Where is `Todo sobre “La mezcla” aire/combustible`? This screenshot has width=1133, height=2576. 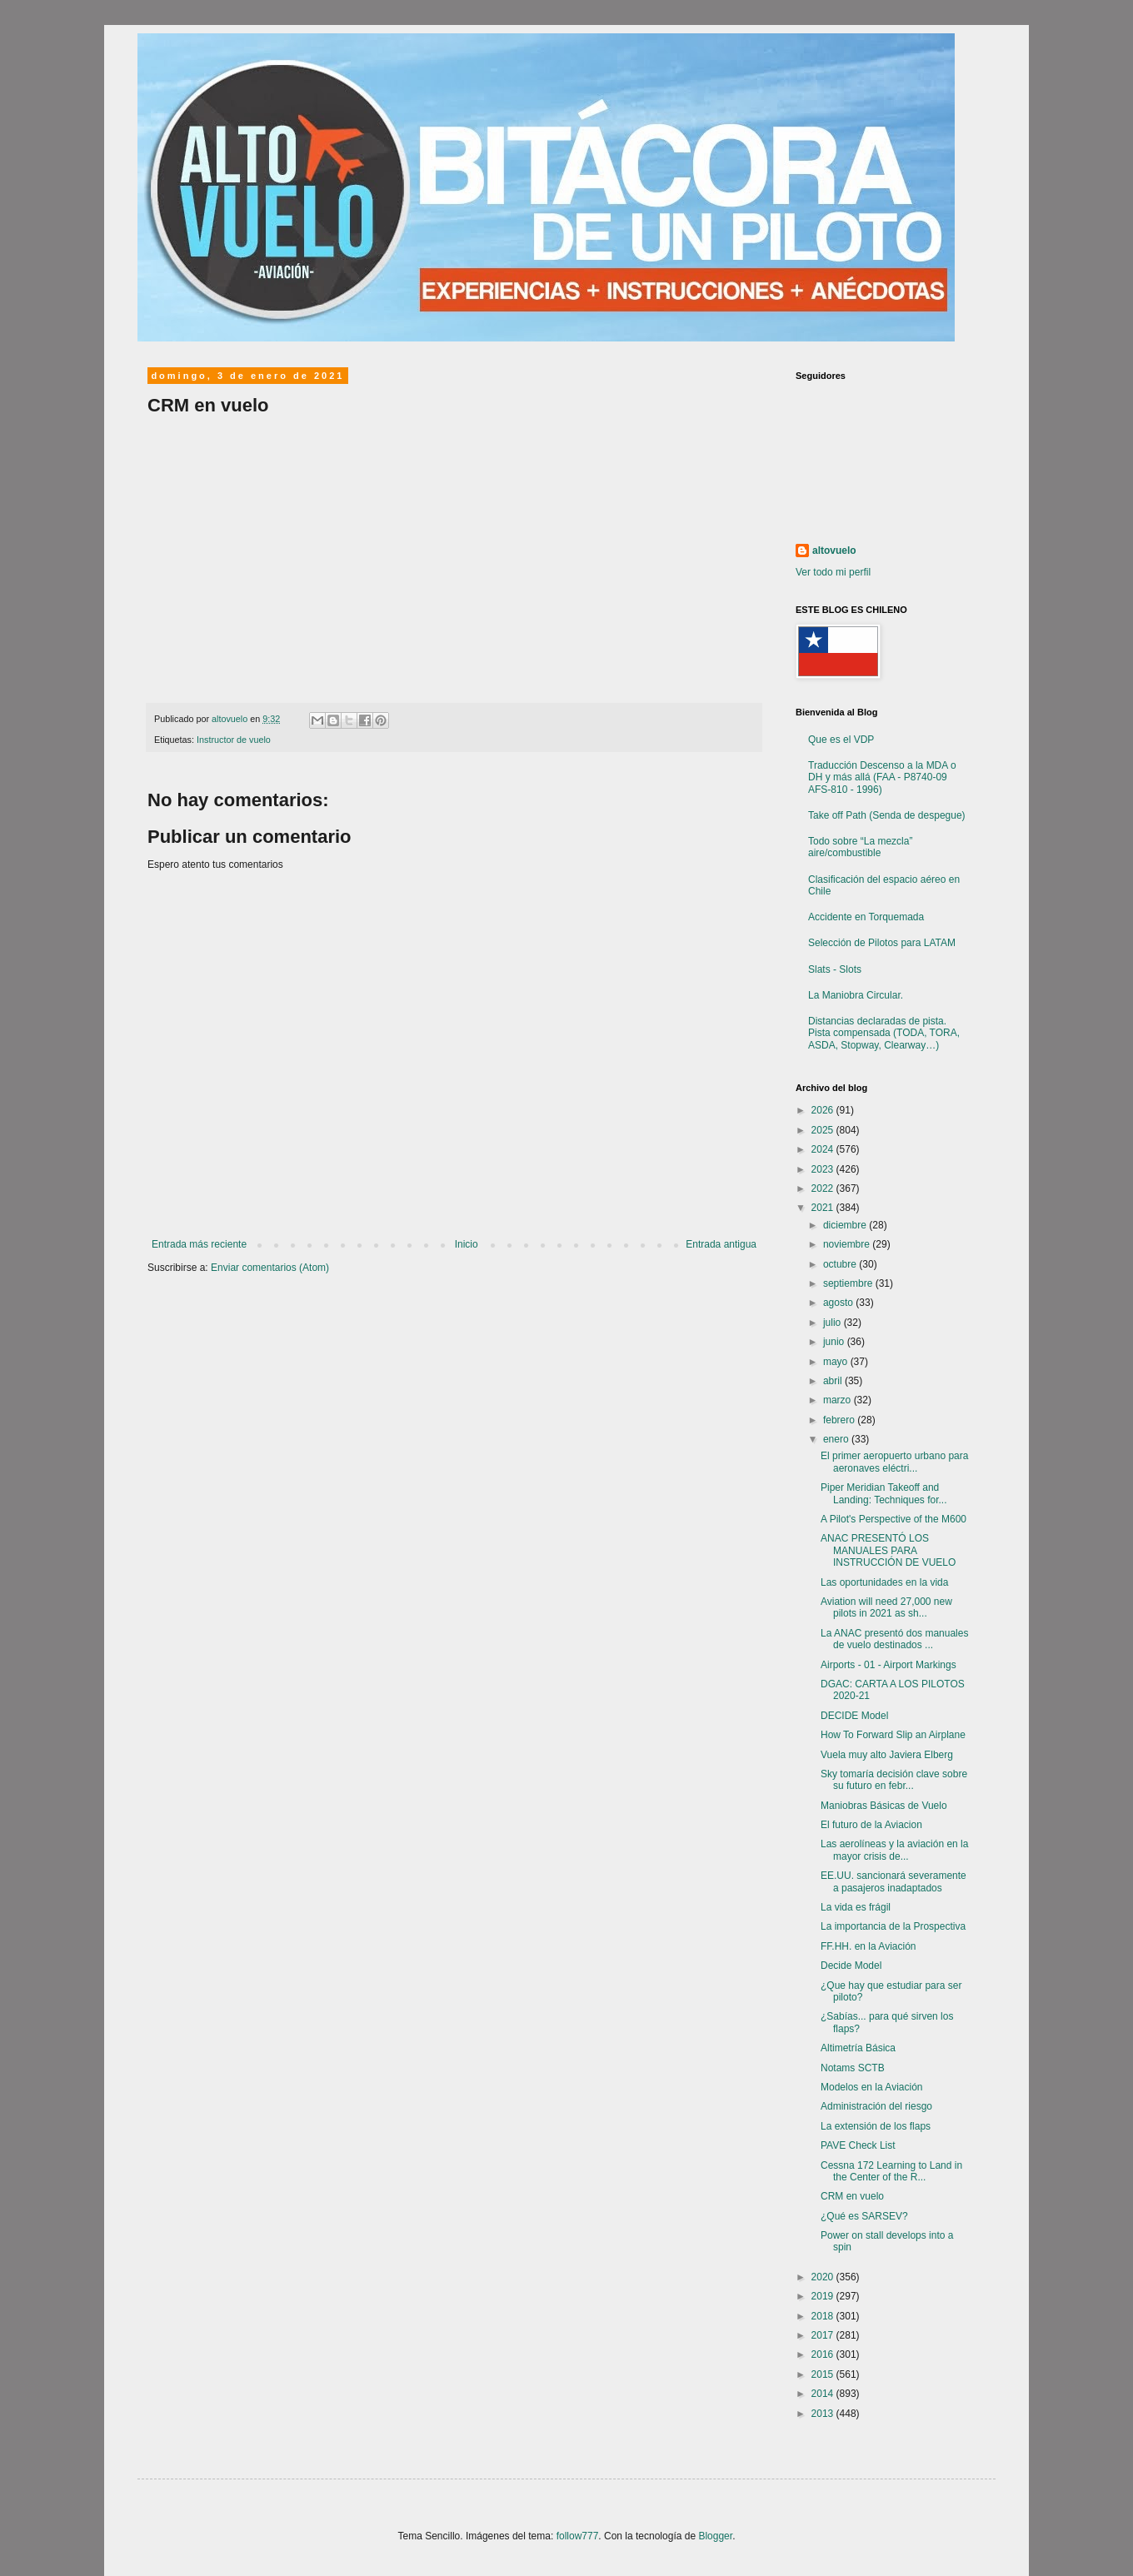
Todo sobre “La mezcla” aire/combustible is located at coordinates (860, 847).